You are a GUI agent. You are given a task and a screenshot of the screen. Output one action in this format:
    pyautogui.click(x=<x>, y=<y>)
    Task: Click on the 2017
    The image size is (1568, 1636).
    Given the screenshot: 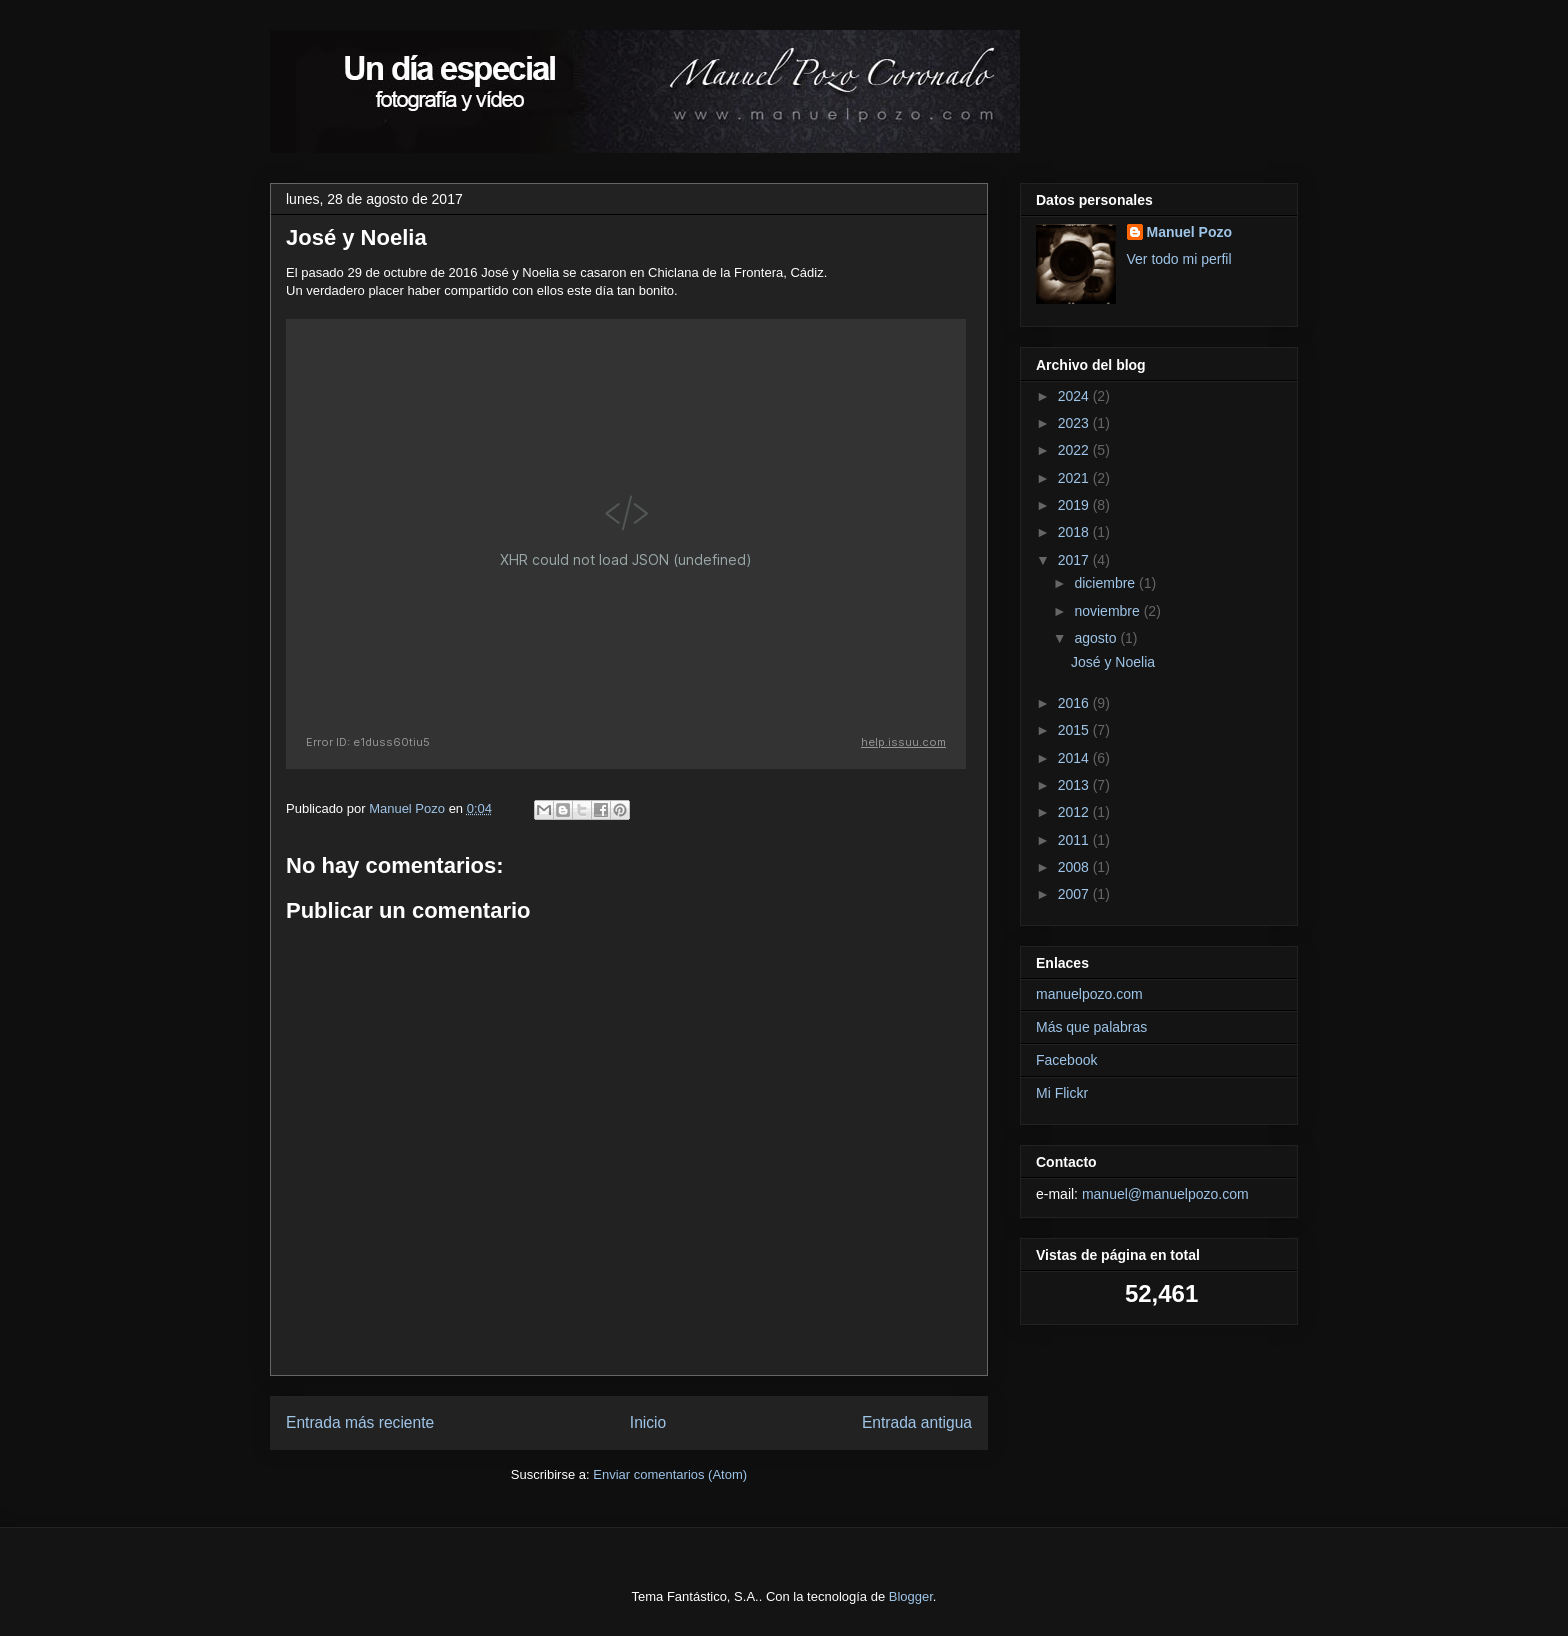 What is the action you would take?
    pyautogui.click(x=1075, y=560)
    